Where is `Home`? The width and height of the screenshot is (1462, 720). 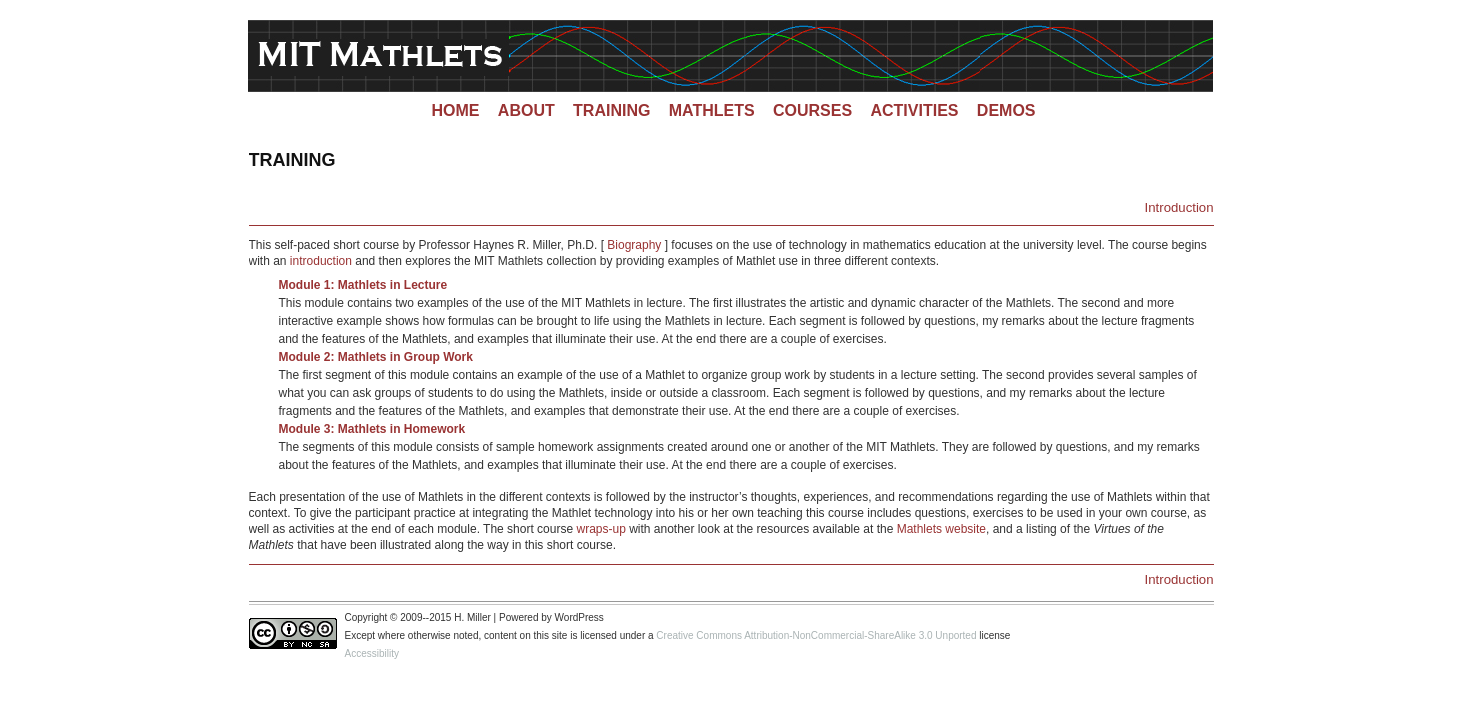 Home is located at coordinates (455, 110).